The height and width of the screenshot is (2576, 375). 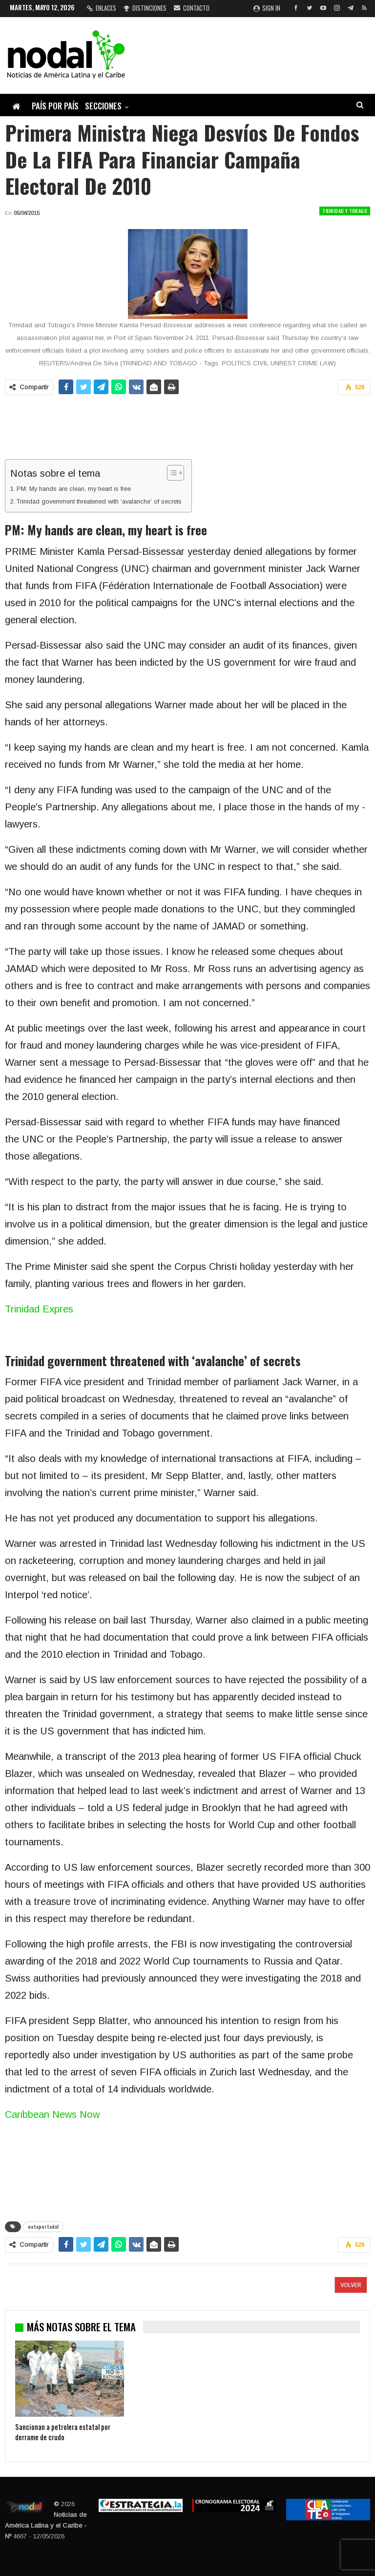 I want to click on Contacto, so click(x=191, y=8).